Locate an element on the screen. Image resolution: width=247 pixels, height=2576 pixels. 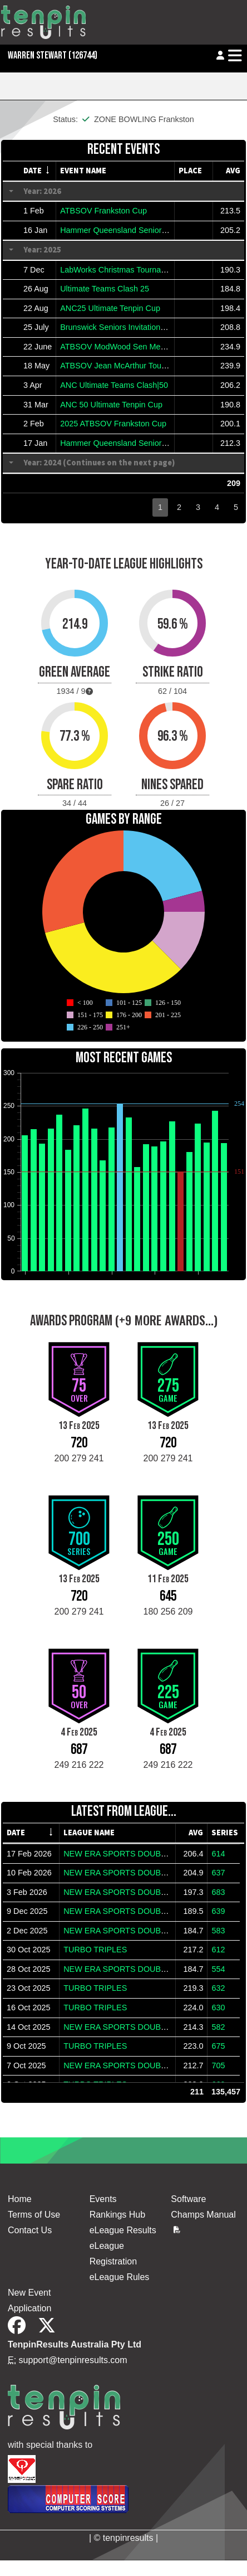
582 is located at coordinates (218, 2027).